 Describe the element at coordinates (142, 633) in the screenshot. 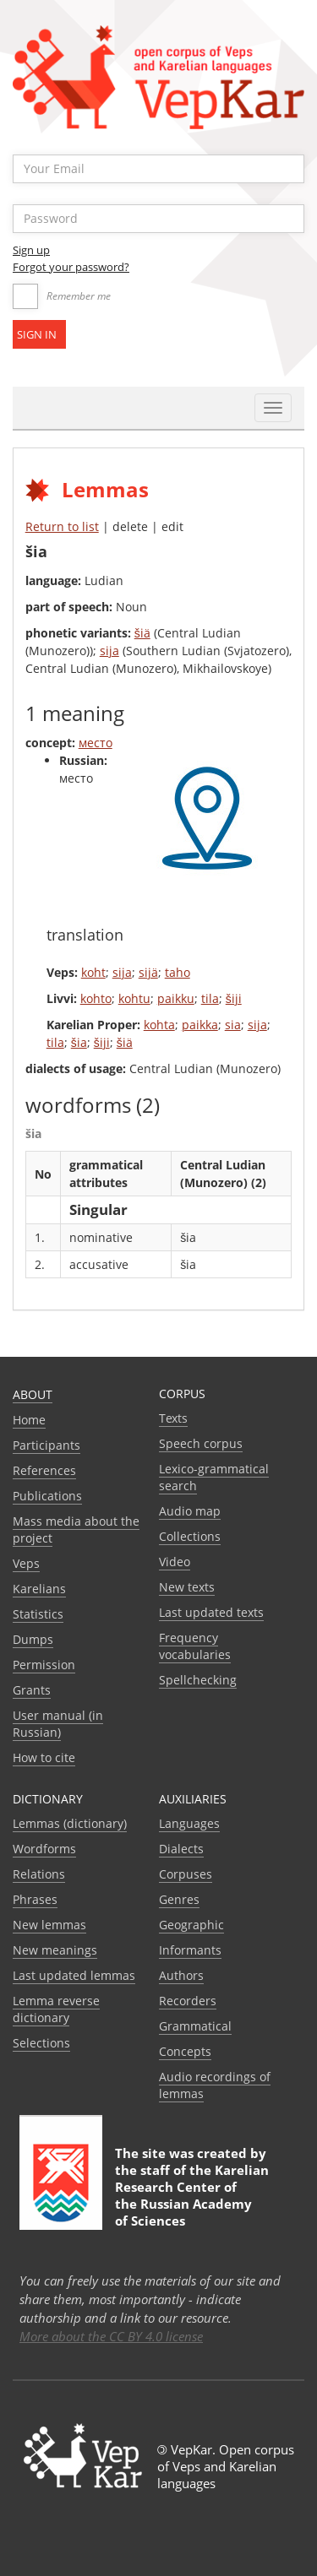

I see `šiä` at that location.